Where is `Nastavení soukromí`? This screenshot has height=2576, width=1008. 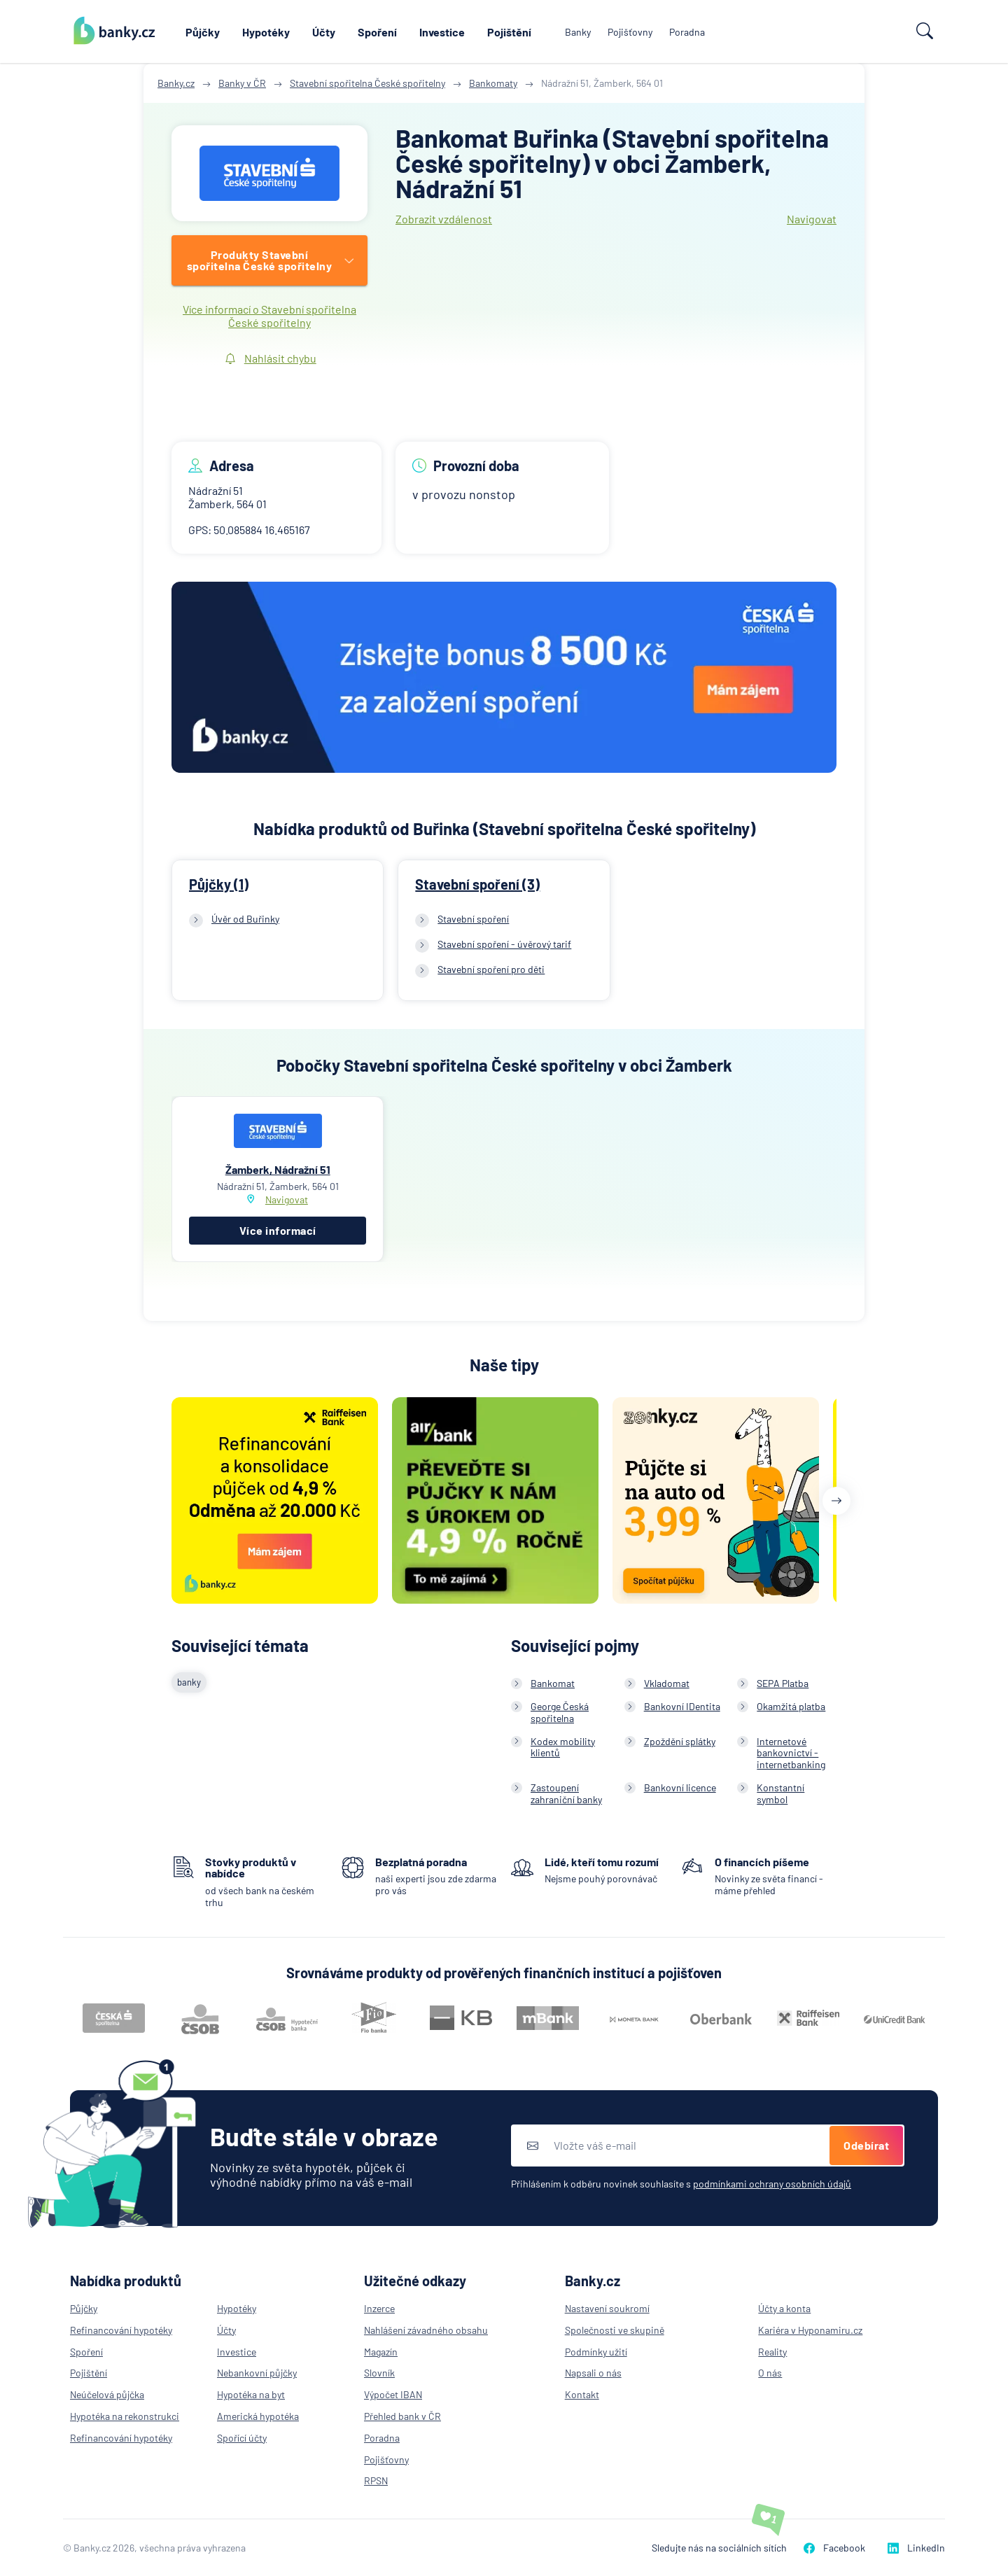
Nastavení soukromí is located at coordinates (607, 2308).